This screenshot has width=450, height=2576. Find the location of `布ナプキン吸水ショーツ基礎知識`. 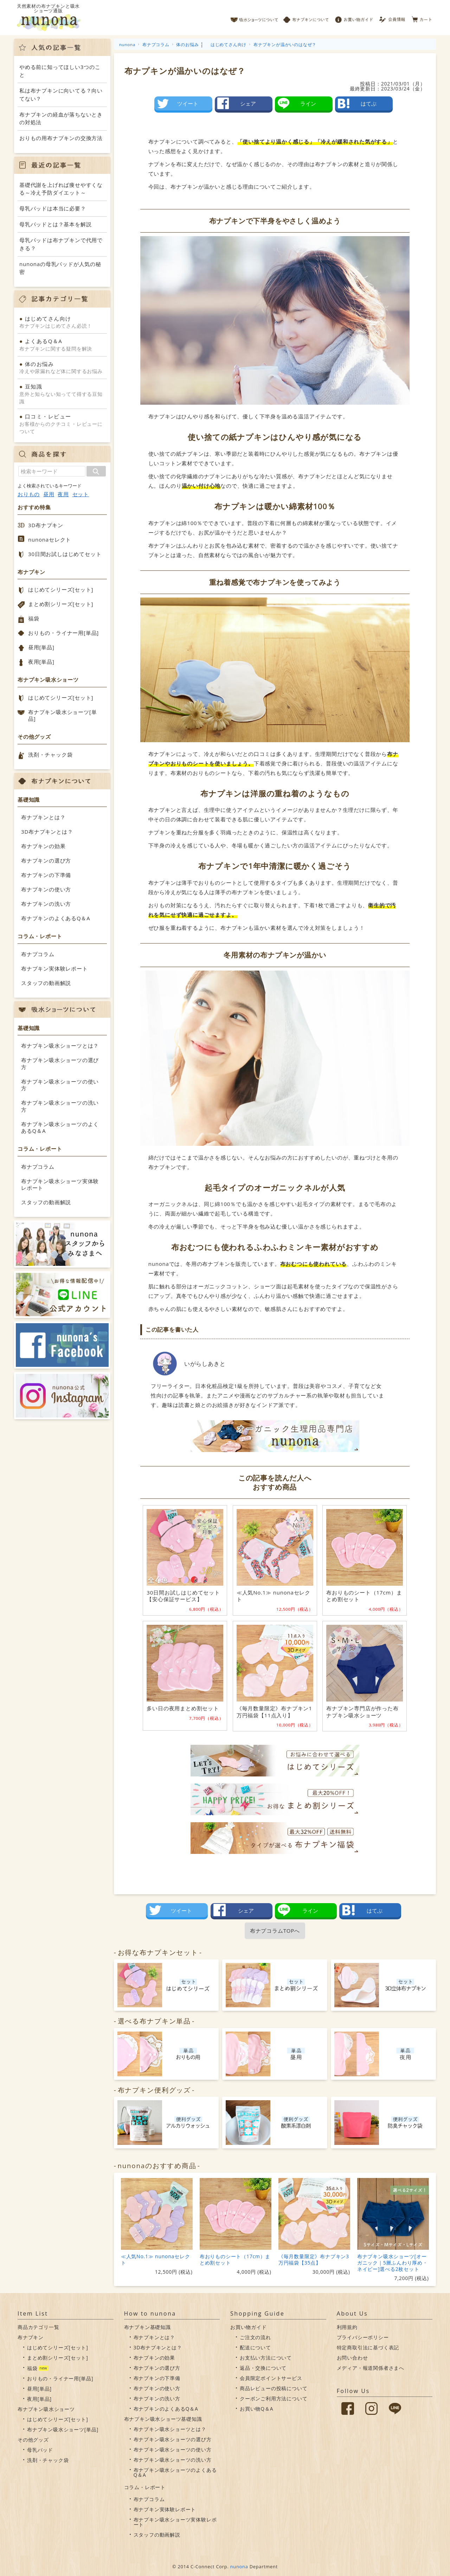

布ナプキン吸水ショーツ基礎知識 is located at coordinates (163, 2419).